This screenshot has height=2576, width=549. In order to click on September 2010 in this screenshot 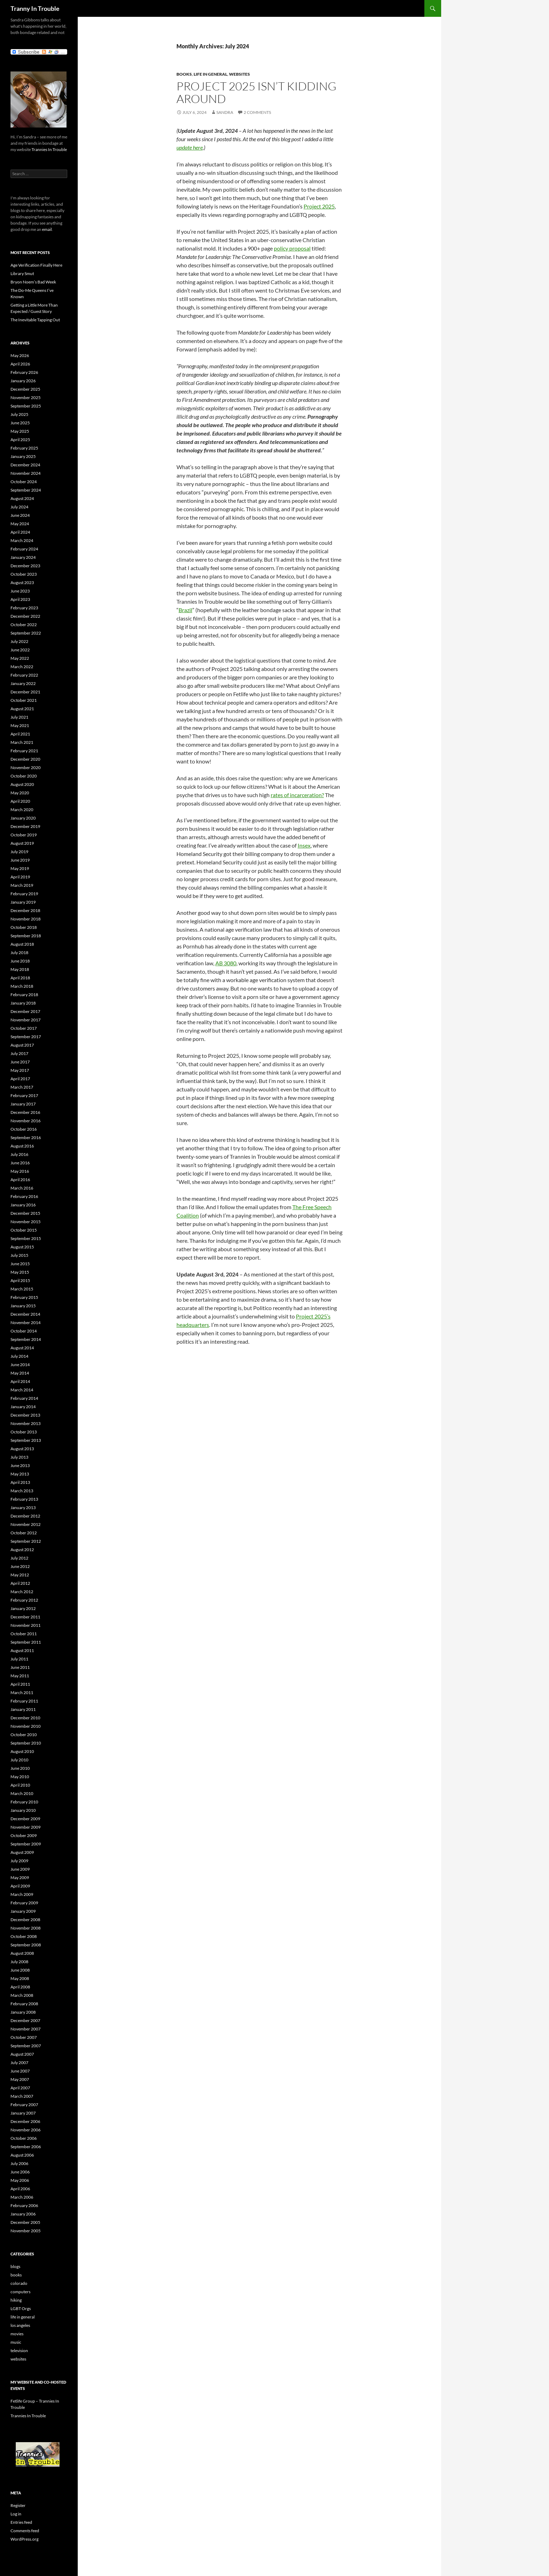, I will do `click(26, 1743)`.